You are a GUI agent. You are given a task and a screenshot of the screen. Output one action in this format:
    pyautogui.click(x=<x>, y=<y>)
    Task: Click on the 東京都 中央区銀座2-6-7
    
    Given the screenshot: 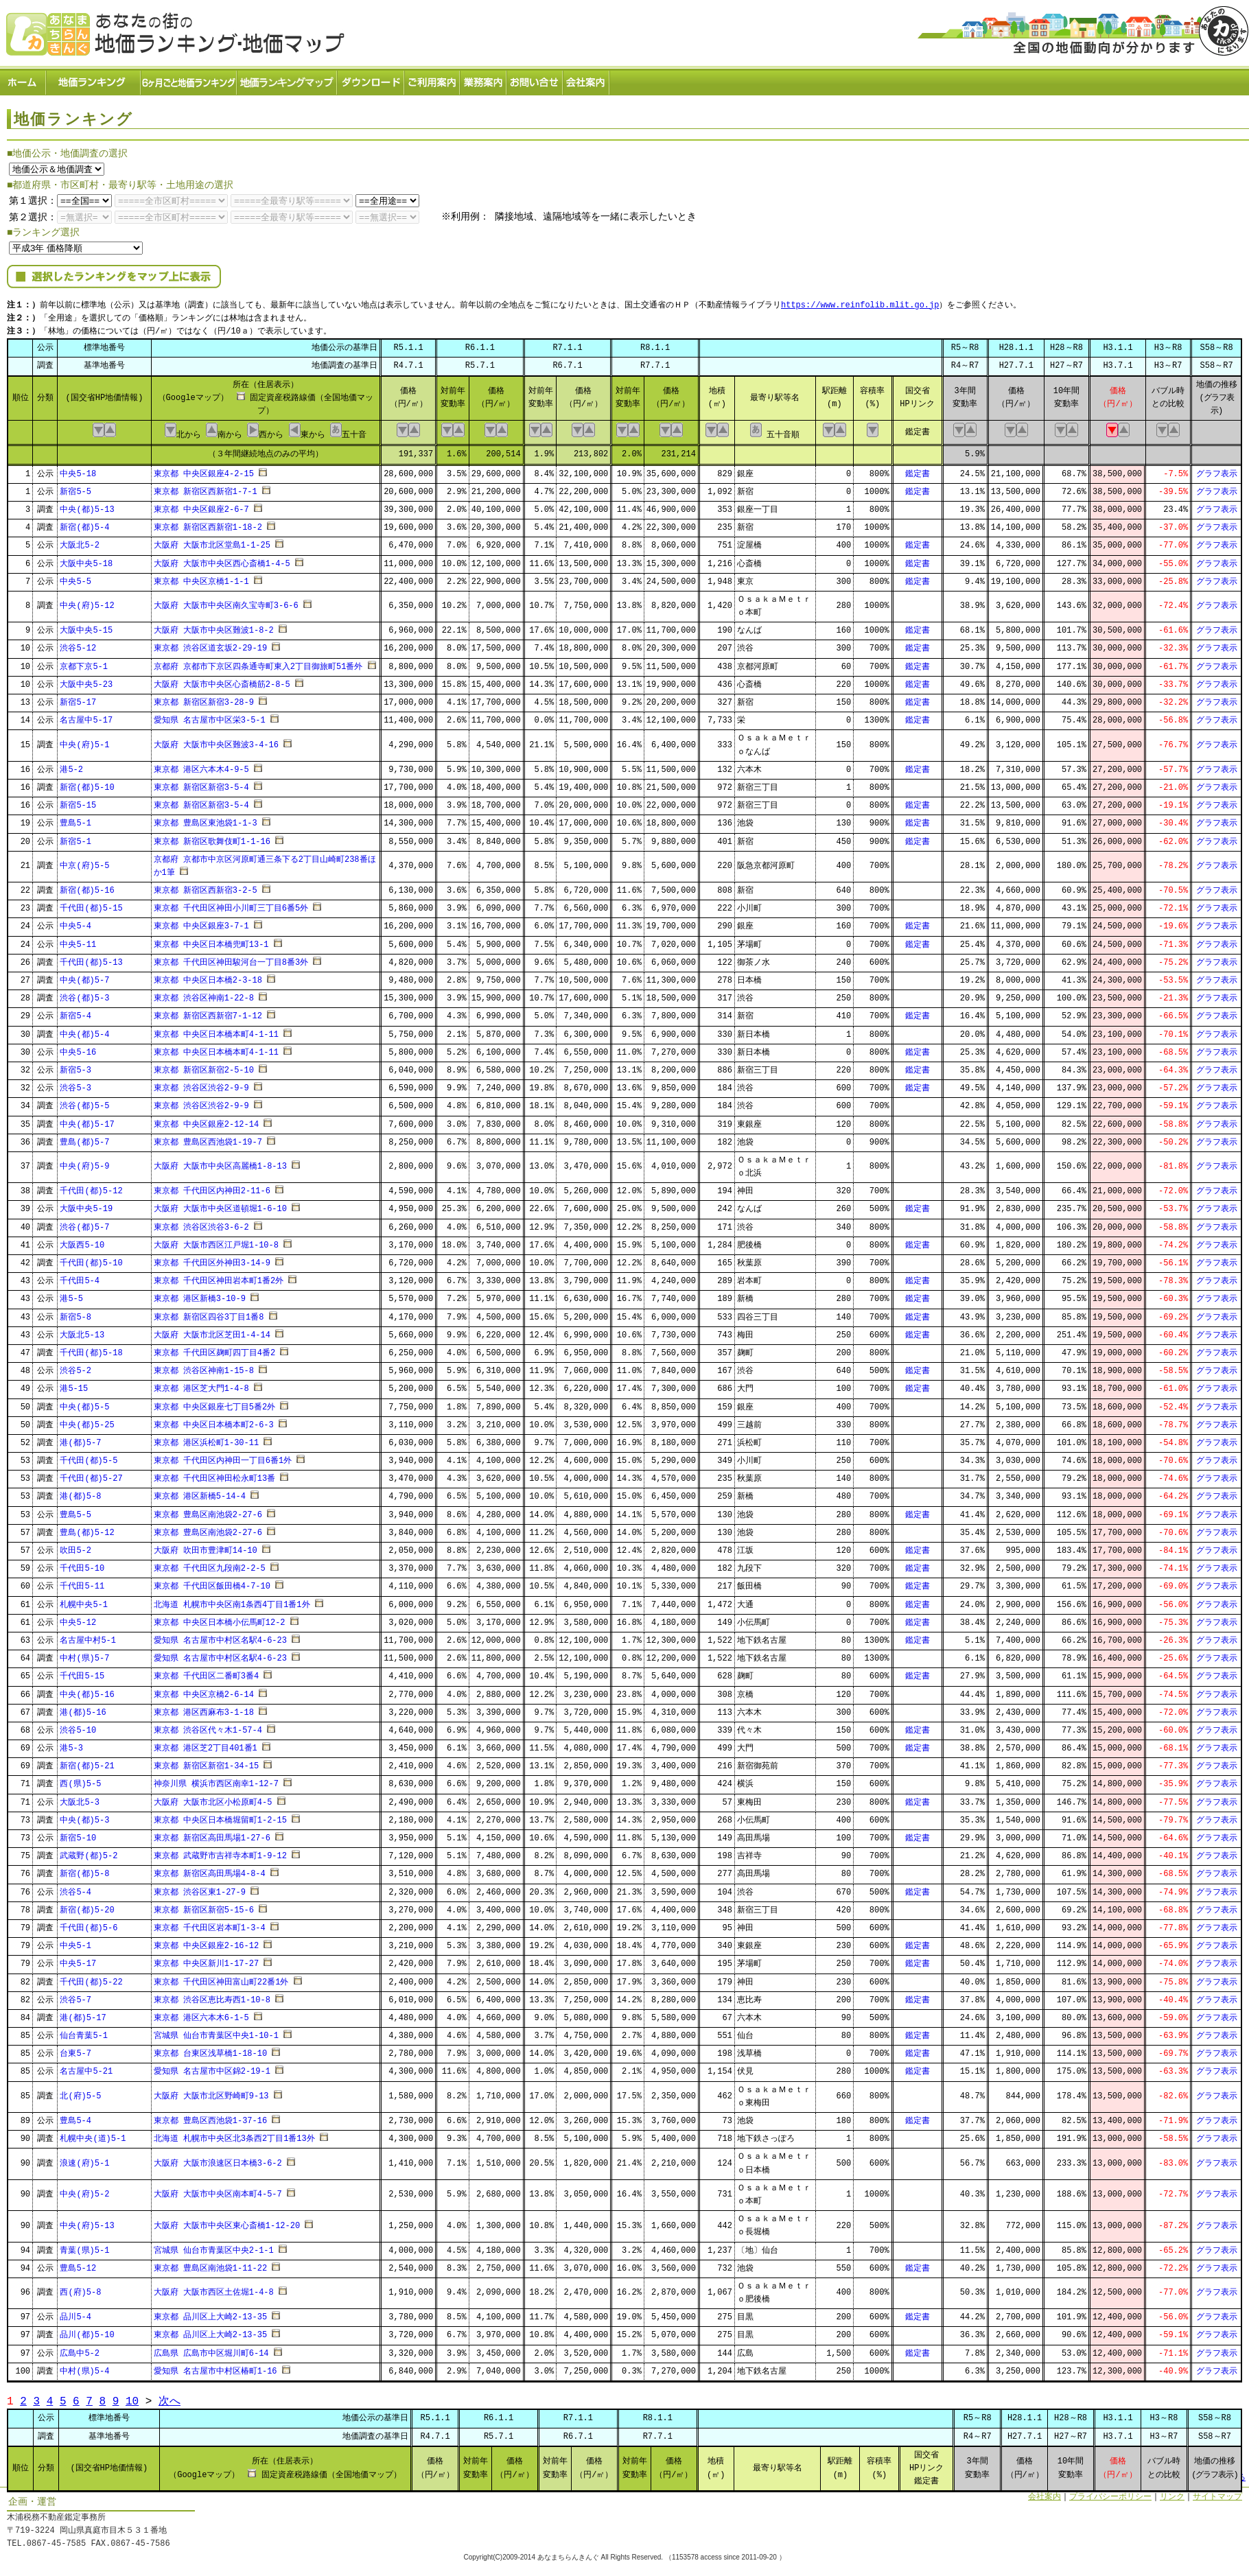 What is the action you would take?
    pyautogui.click(x=201, y=505)
    